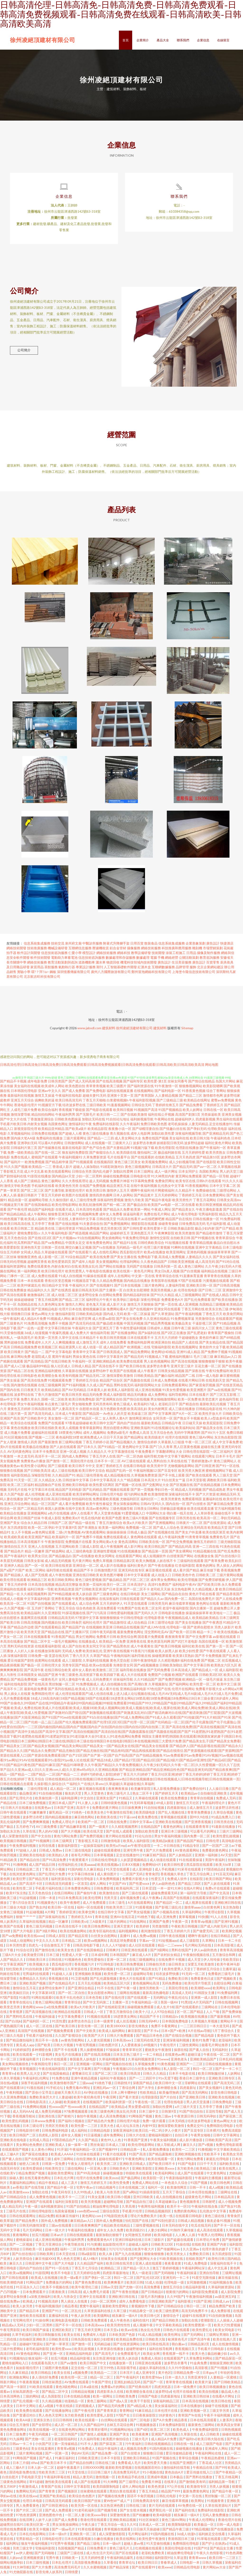 The width and height of the screenshot is (243, 2576). What do you see at coordinates (75, 1244) in the screenshot?
I see `中国美女足交` at bounding box center [75, 1244].